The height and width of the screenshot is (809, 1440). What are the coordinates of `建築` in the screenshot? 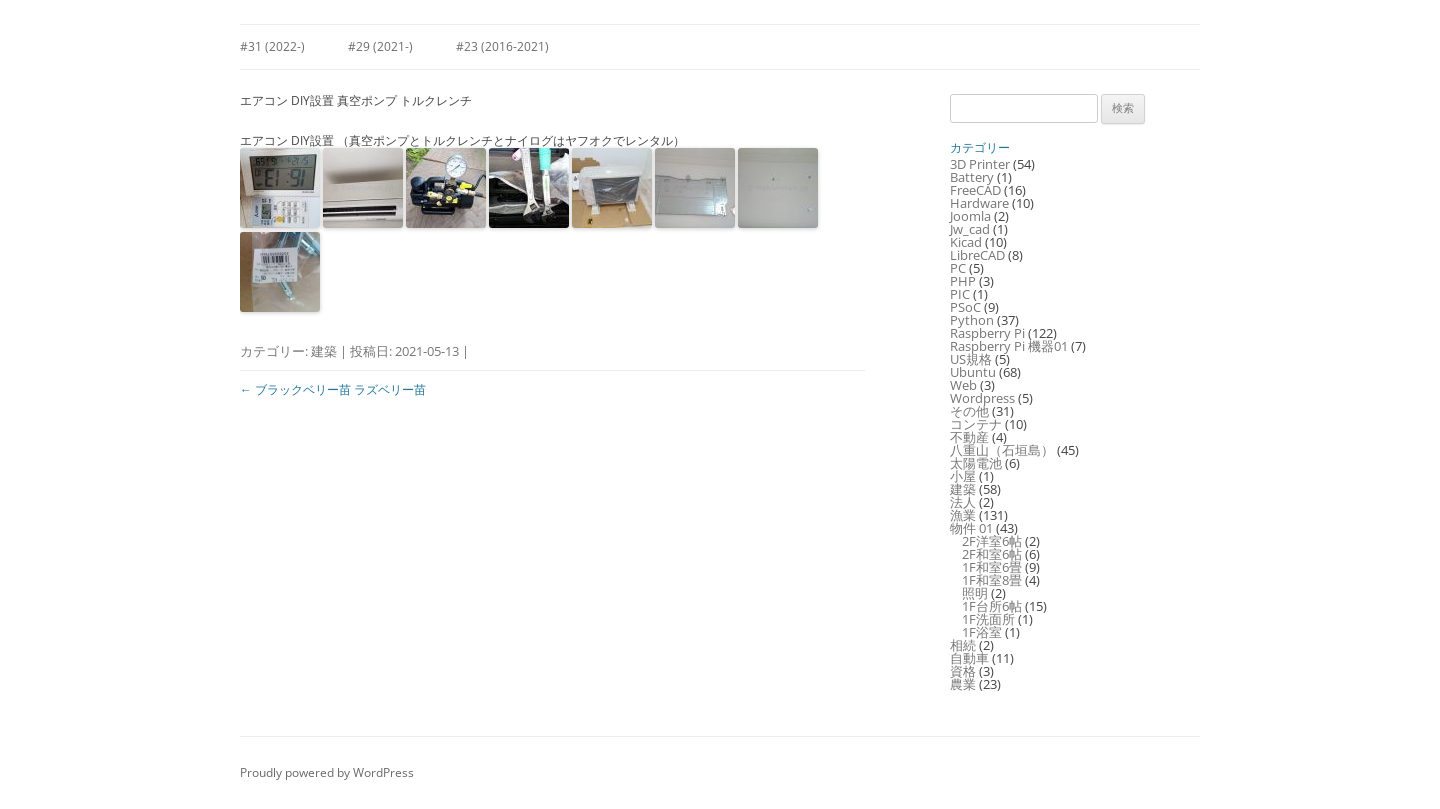 It's located at (324, 351).